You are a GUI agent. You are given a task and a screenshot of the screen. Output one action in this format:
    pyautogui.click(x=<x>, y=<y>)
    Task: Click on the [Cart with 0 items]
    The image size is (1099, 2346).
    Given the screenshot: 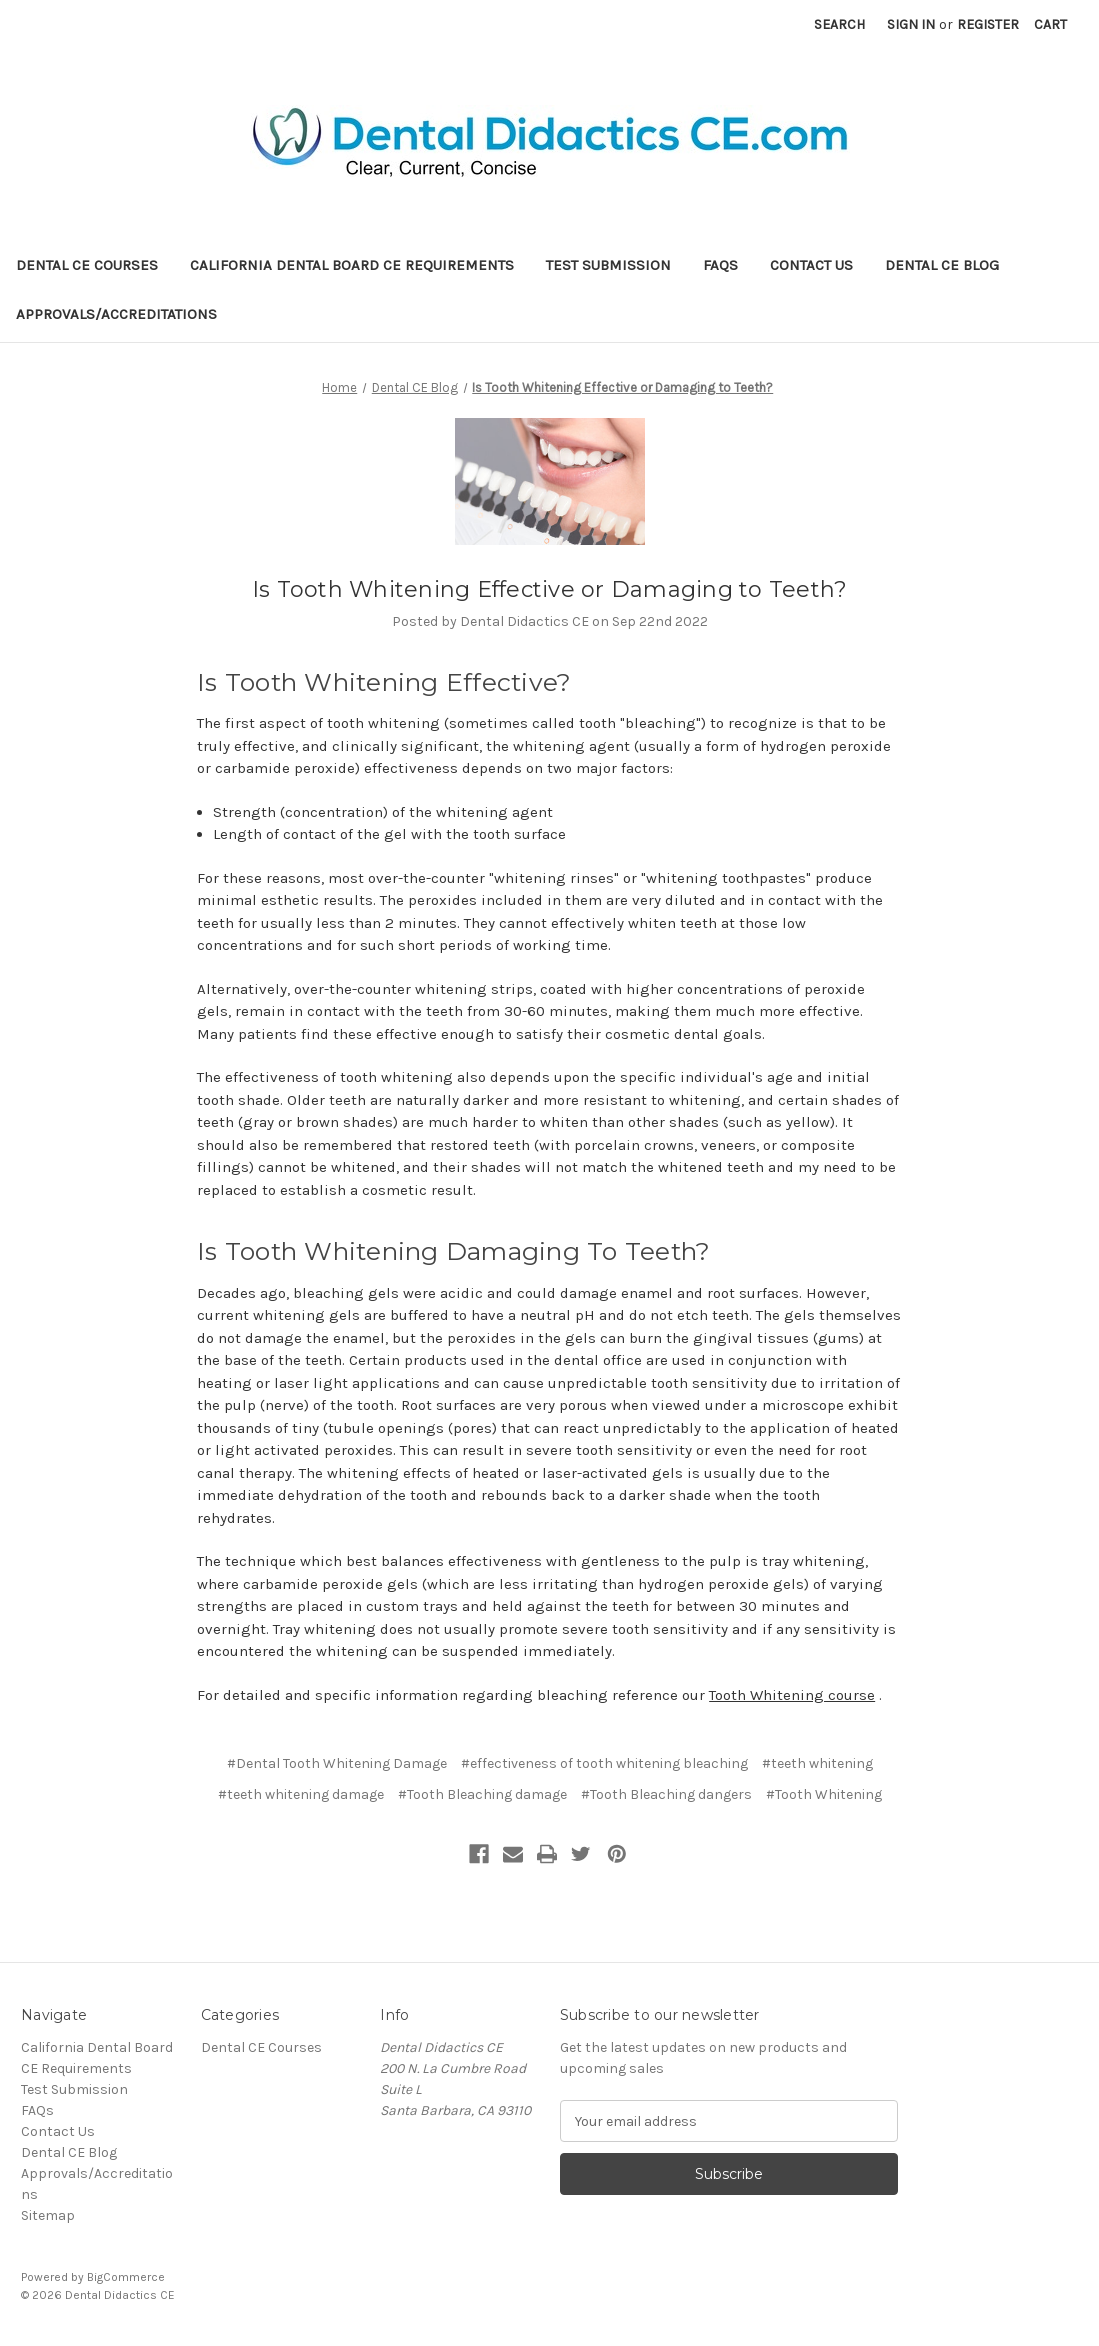 What is the action you would take?
    pyautogui.click(x=1050, y=24)
    